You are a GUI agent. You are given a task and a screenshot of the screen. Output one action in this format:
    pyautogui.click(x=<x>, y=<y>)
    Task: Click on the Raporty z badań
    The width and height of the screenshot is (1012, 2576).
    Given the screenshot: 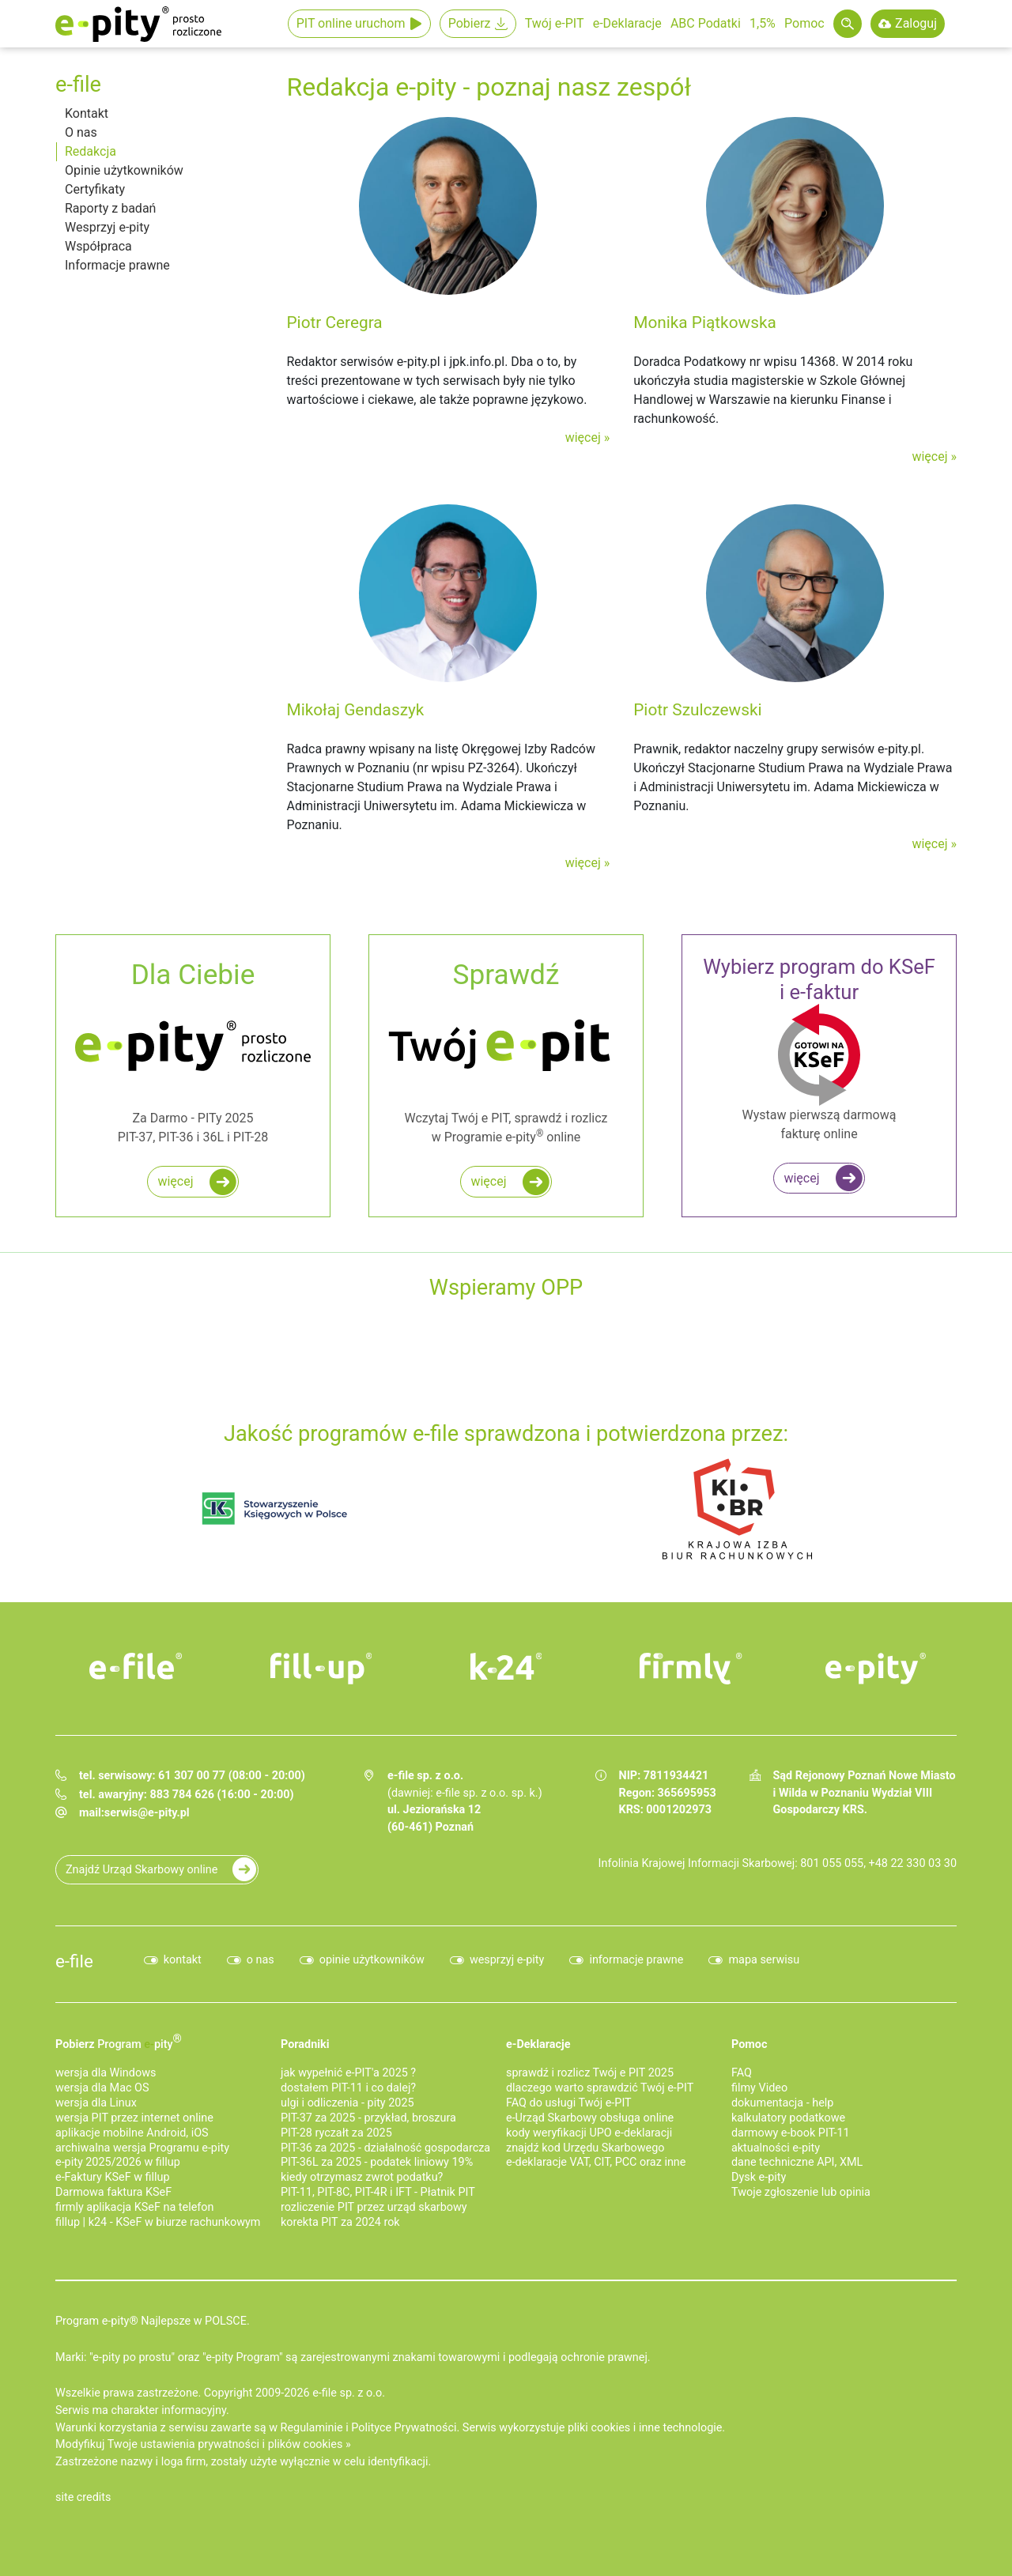 What is the action you would take?
    pyautogui.click(x=110, y=208)
    